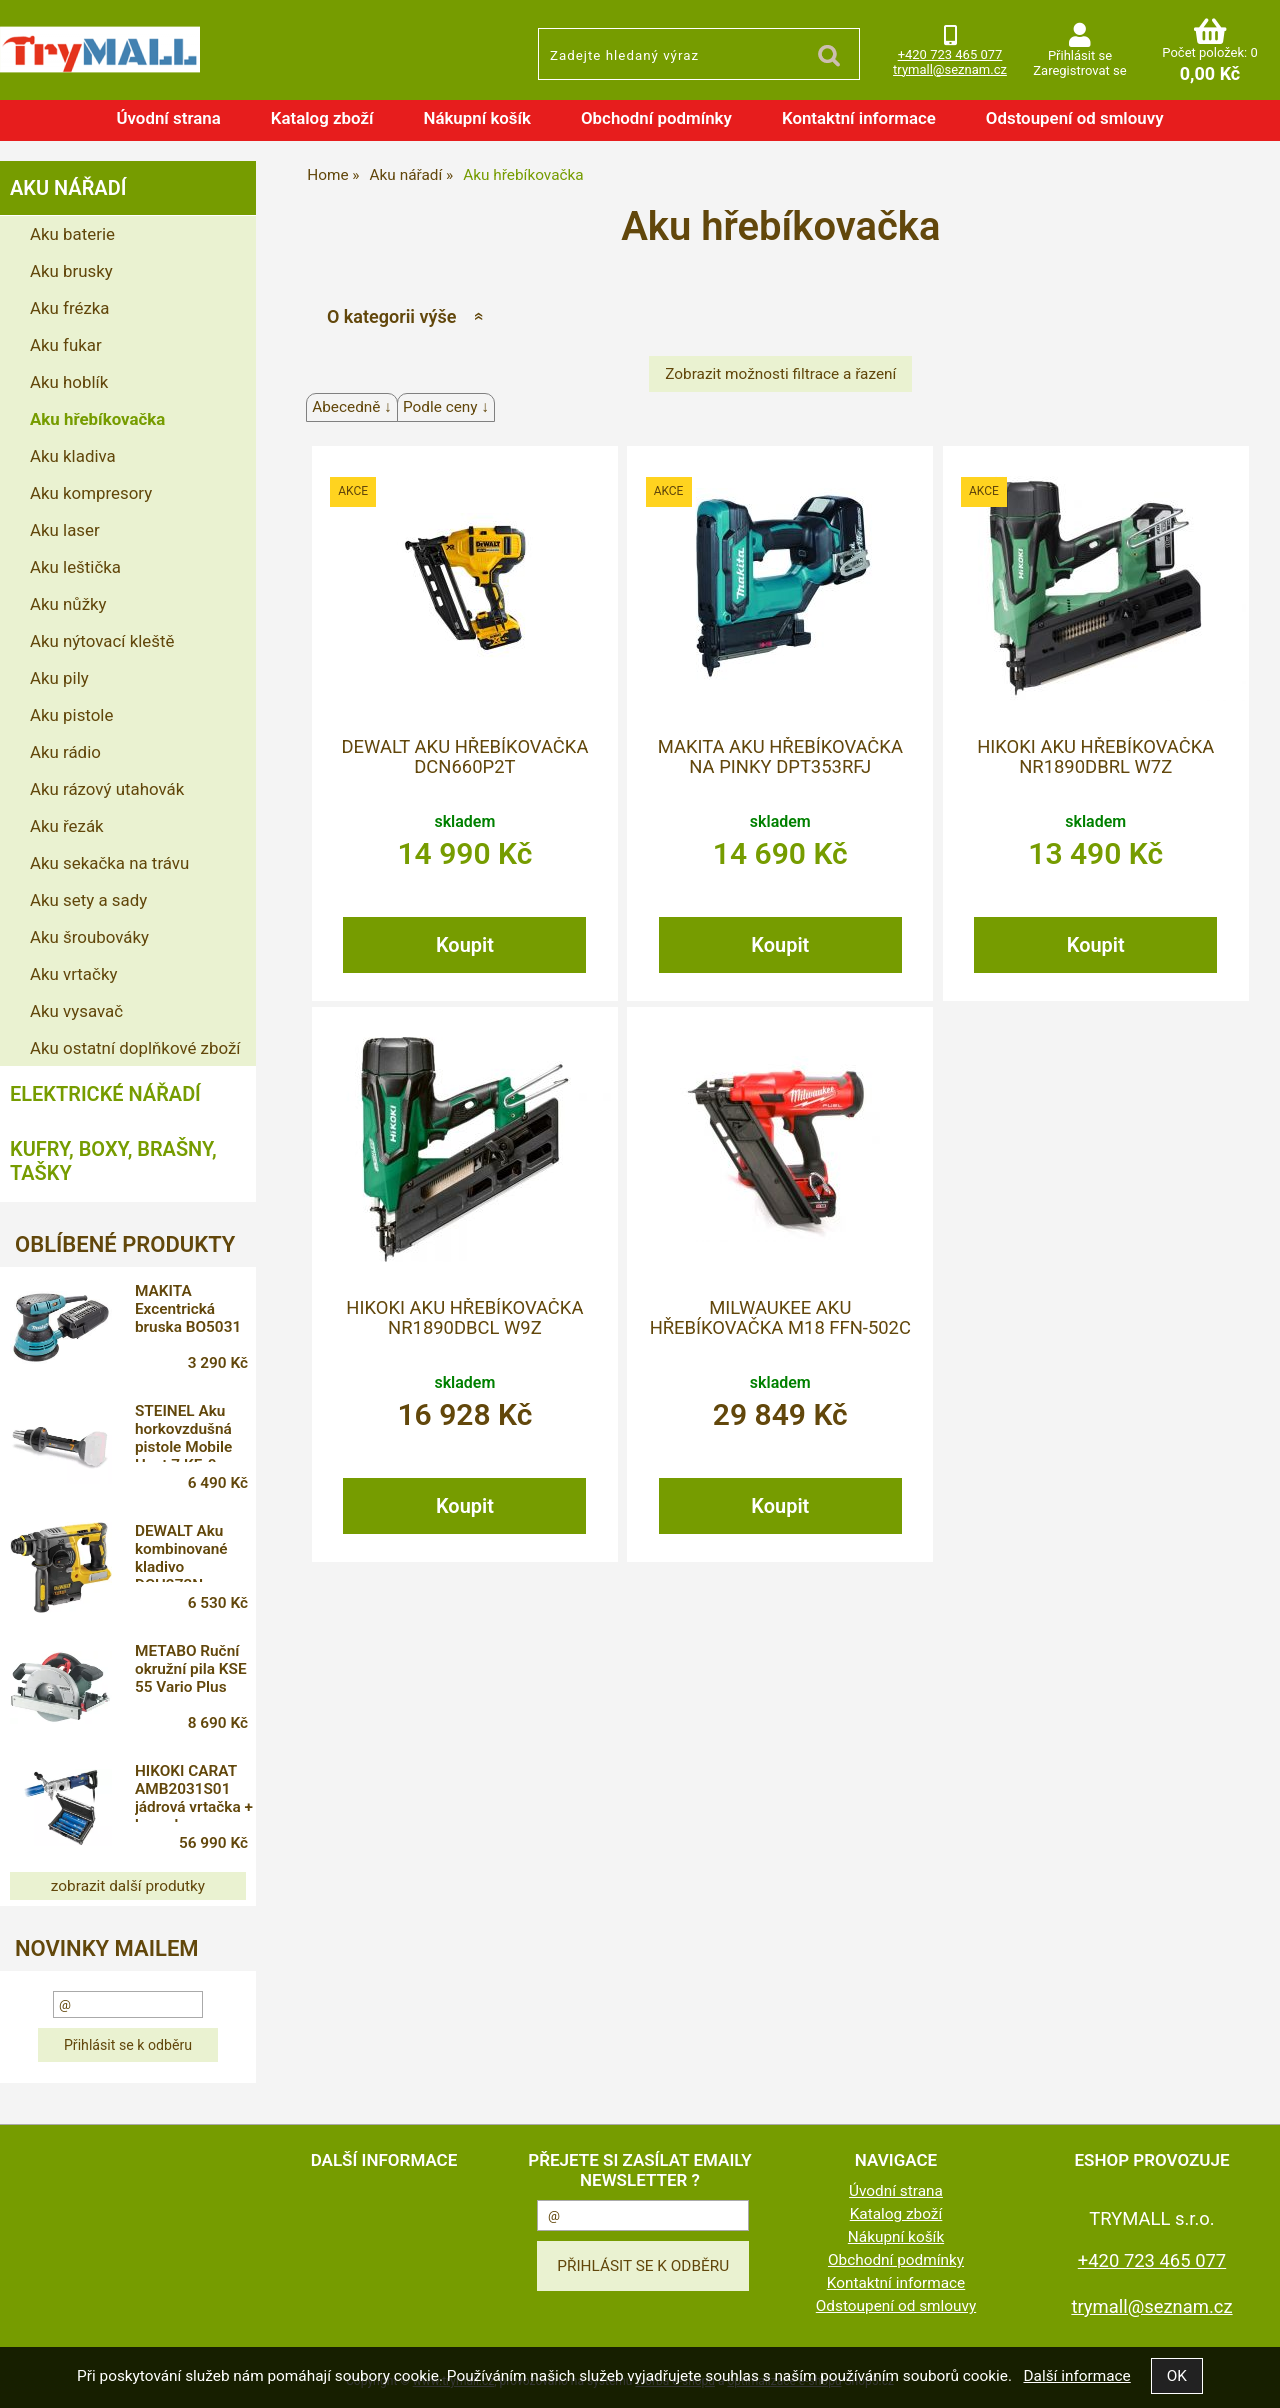 The image size is (1280, 2408). I want to click on MAKITA Aku hřebíkovačka na pinky DPT353RFJ, so click(780, 757).